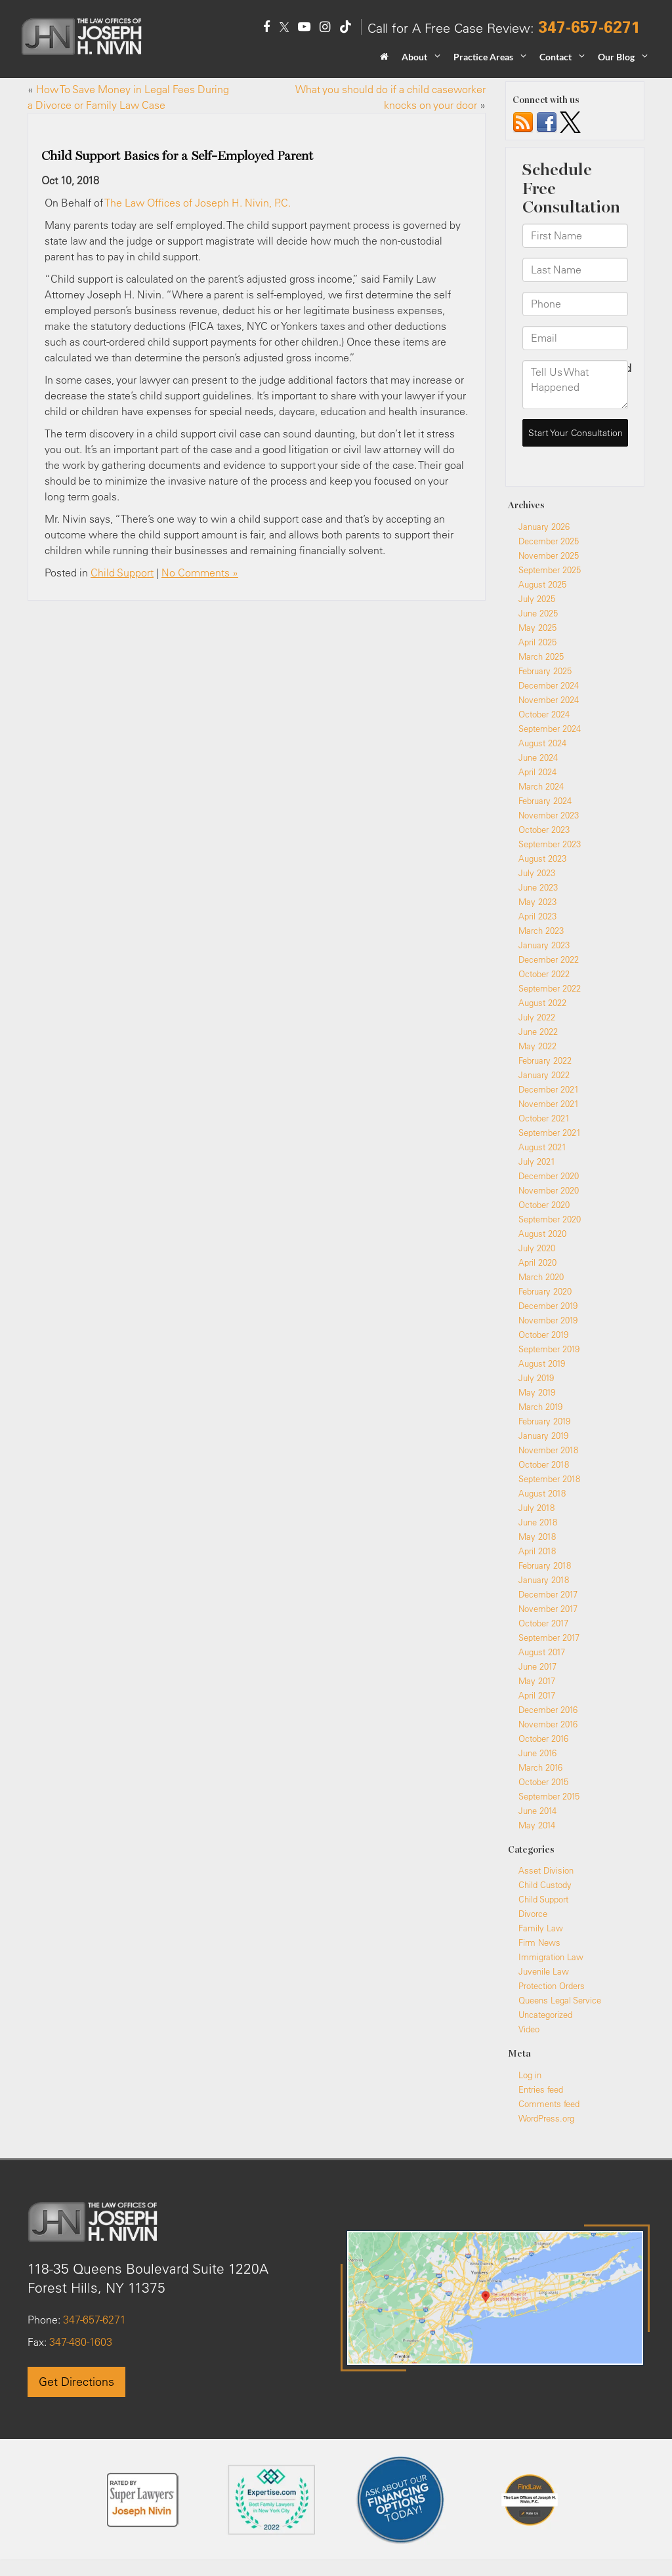  What do you see at coordinates (549, 988) in the screenshot?
I see `September 2022` at bounding box center [549, 988].